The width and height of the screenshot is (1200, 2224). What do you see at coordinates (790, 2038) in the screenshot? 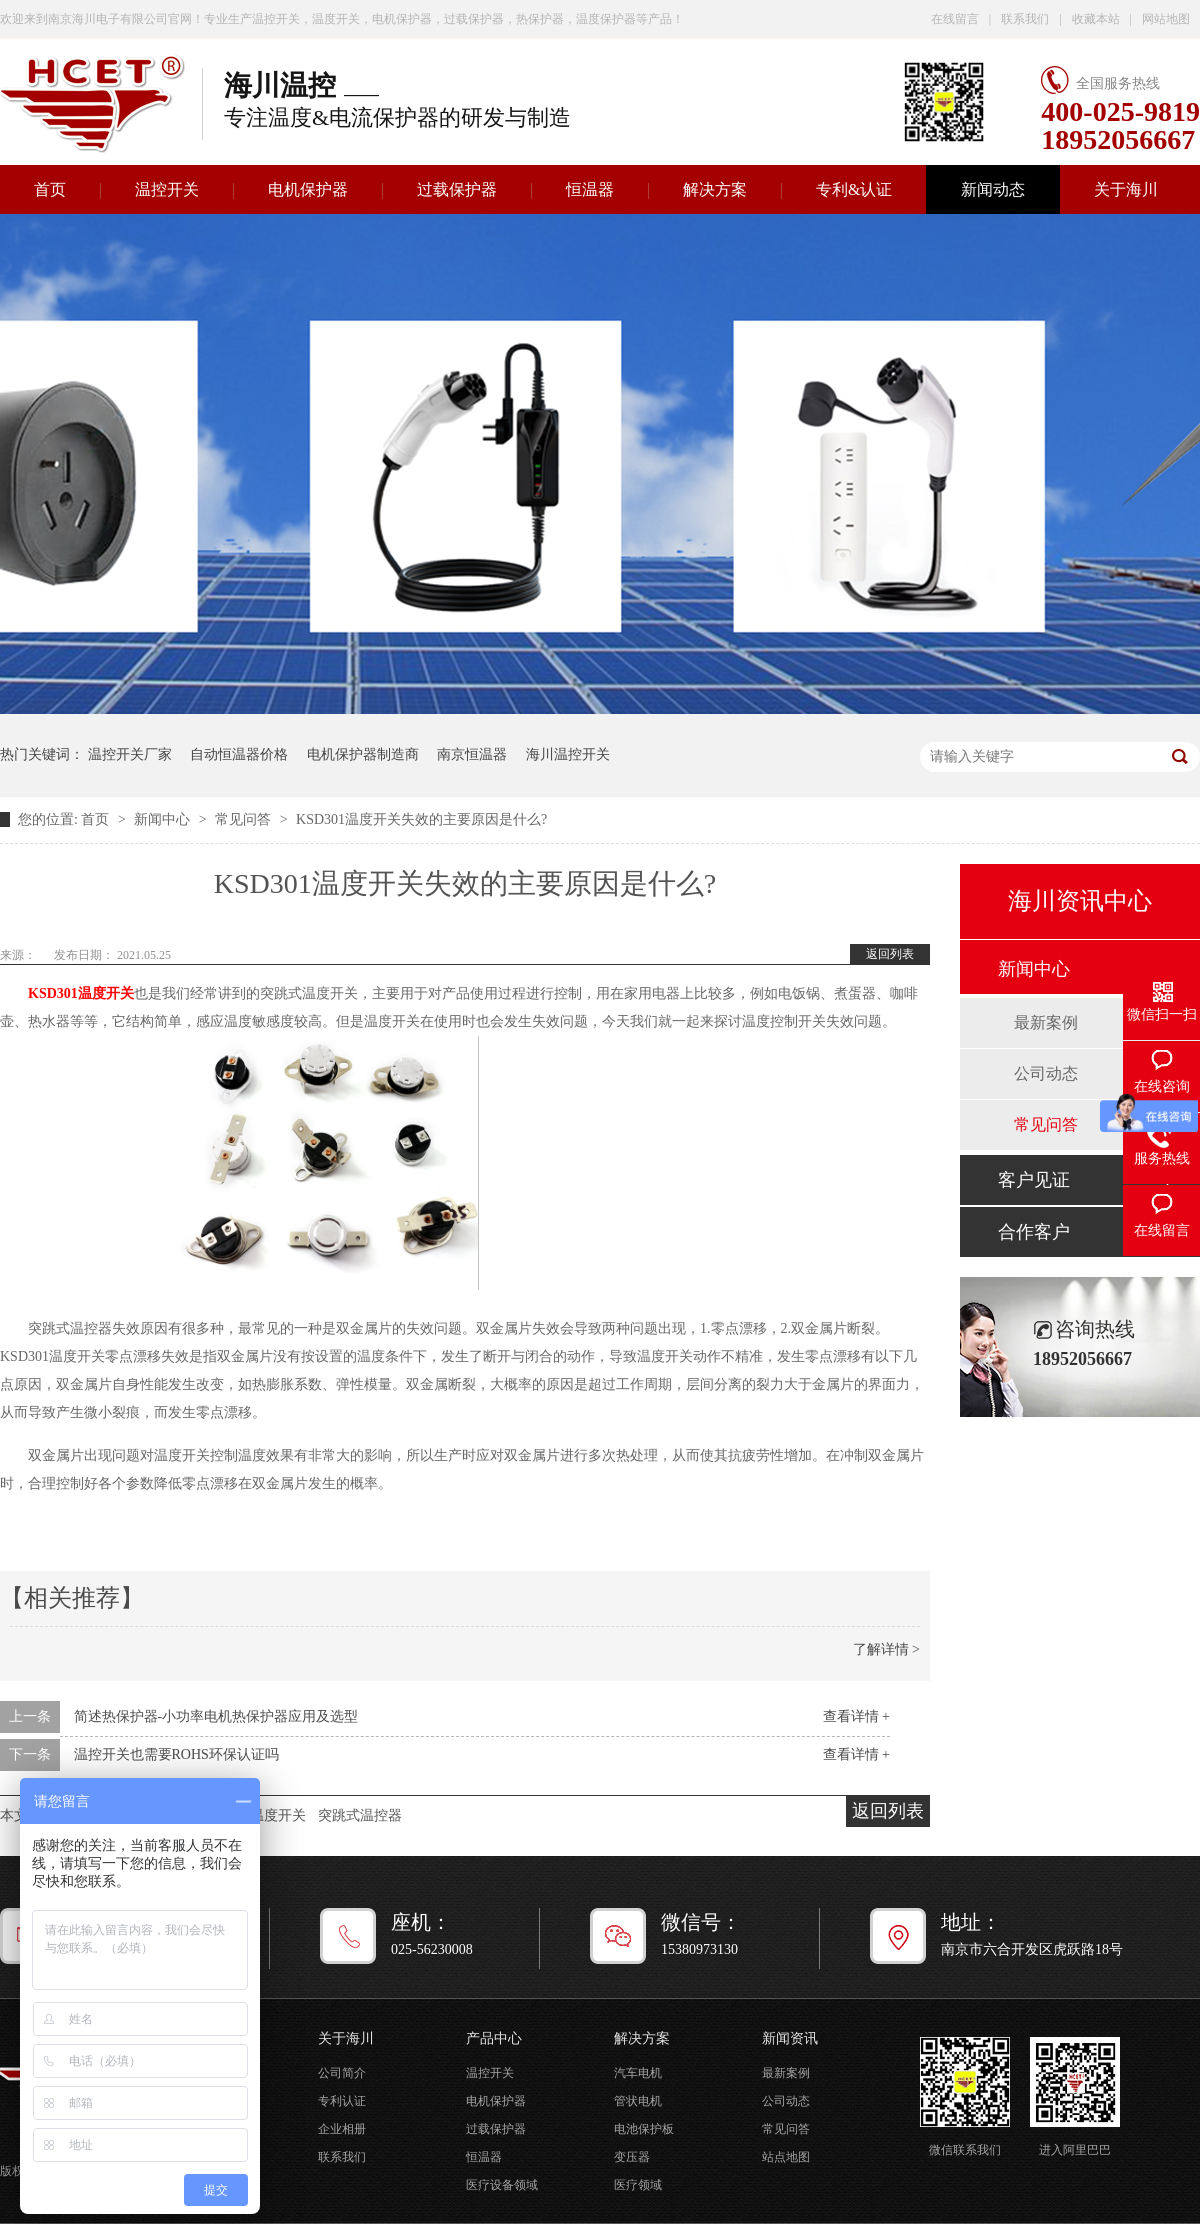
I see `新闻资讯` at bounding box center [790, 2038].